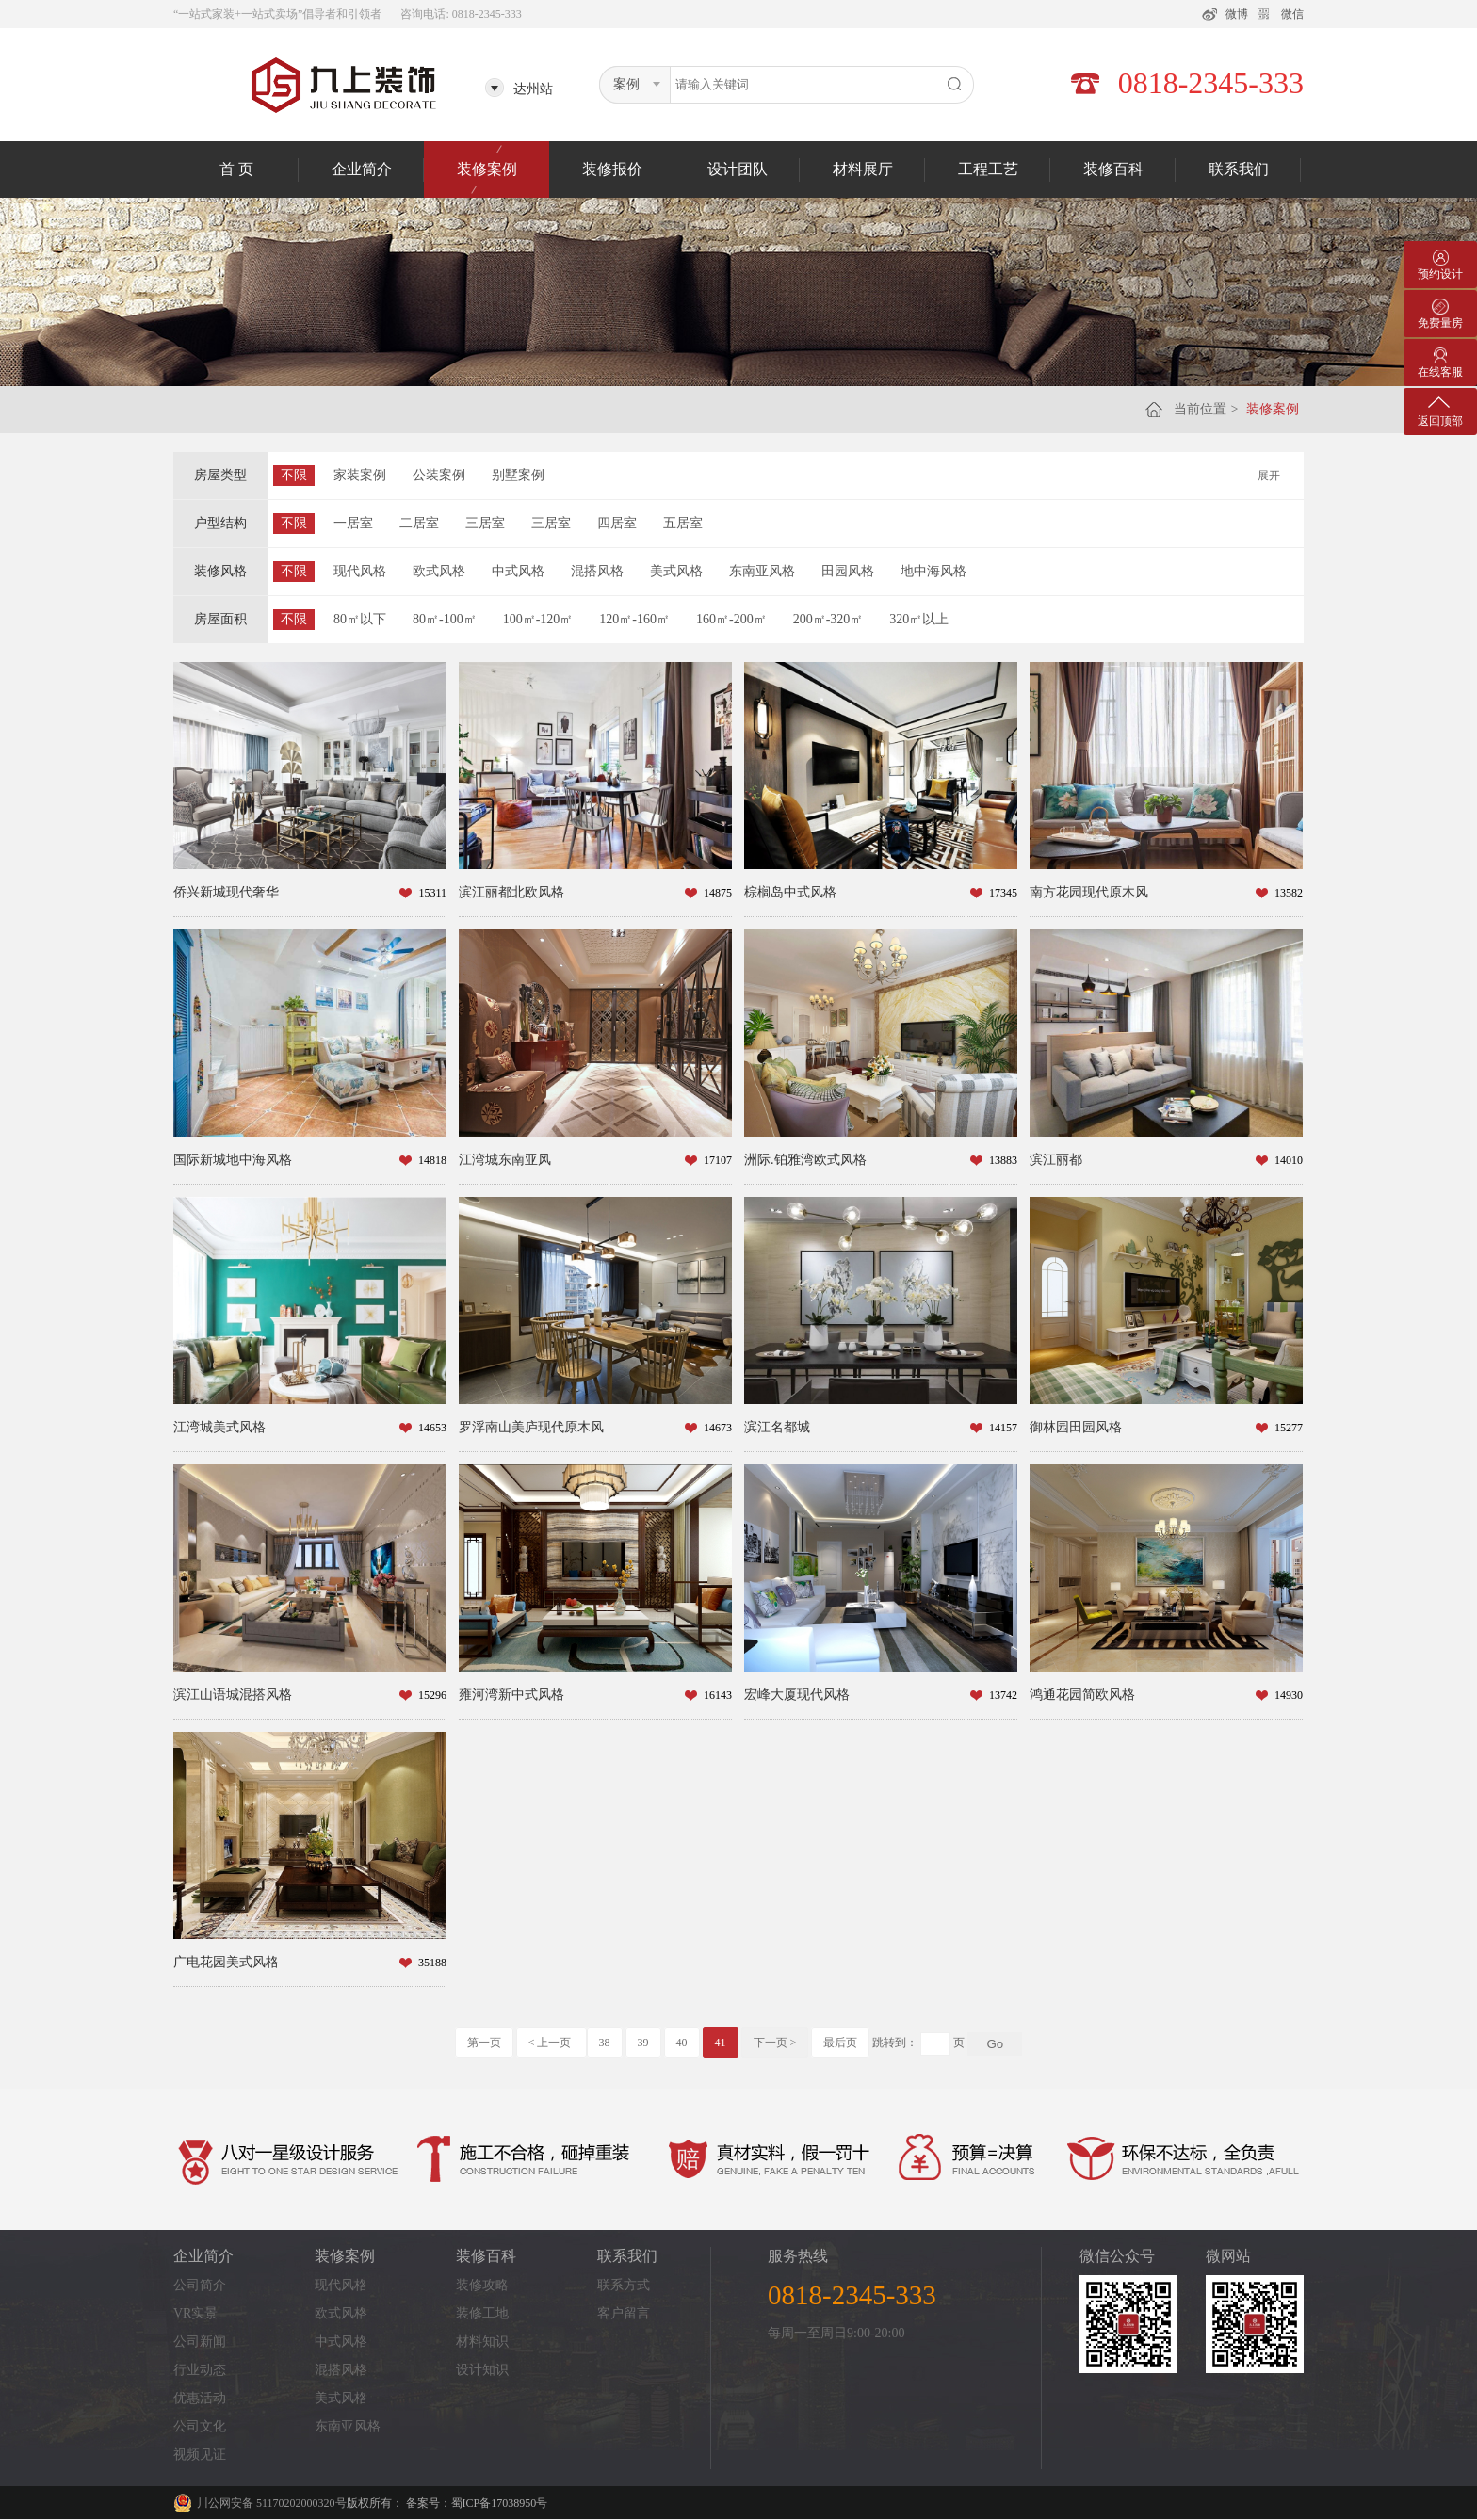 This screenshot has width=1477, height=2520. I want to click on 优惠活动, so click(199, 2398).